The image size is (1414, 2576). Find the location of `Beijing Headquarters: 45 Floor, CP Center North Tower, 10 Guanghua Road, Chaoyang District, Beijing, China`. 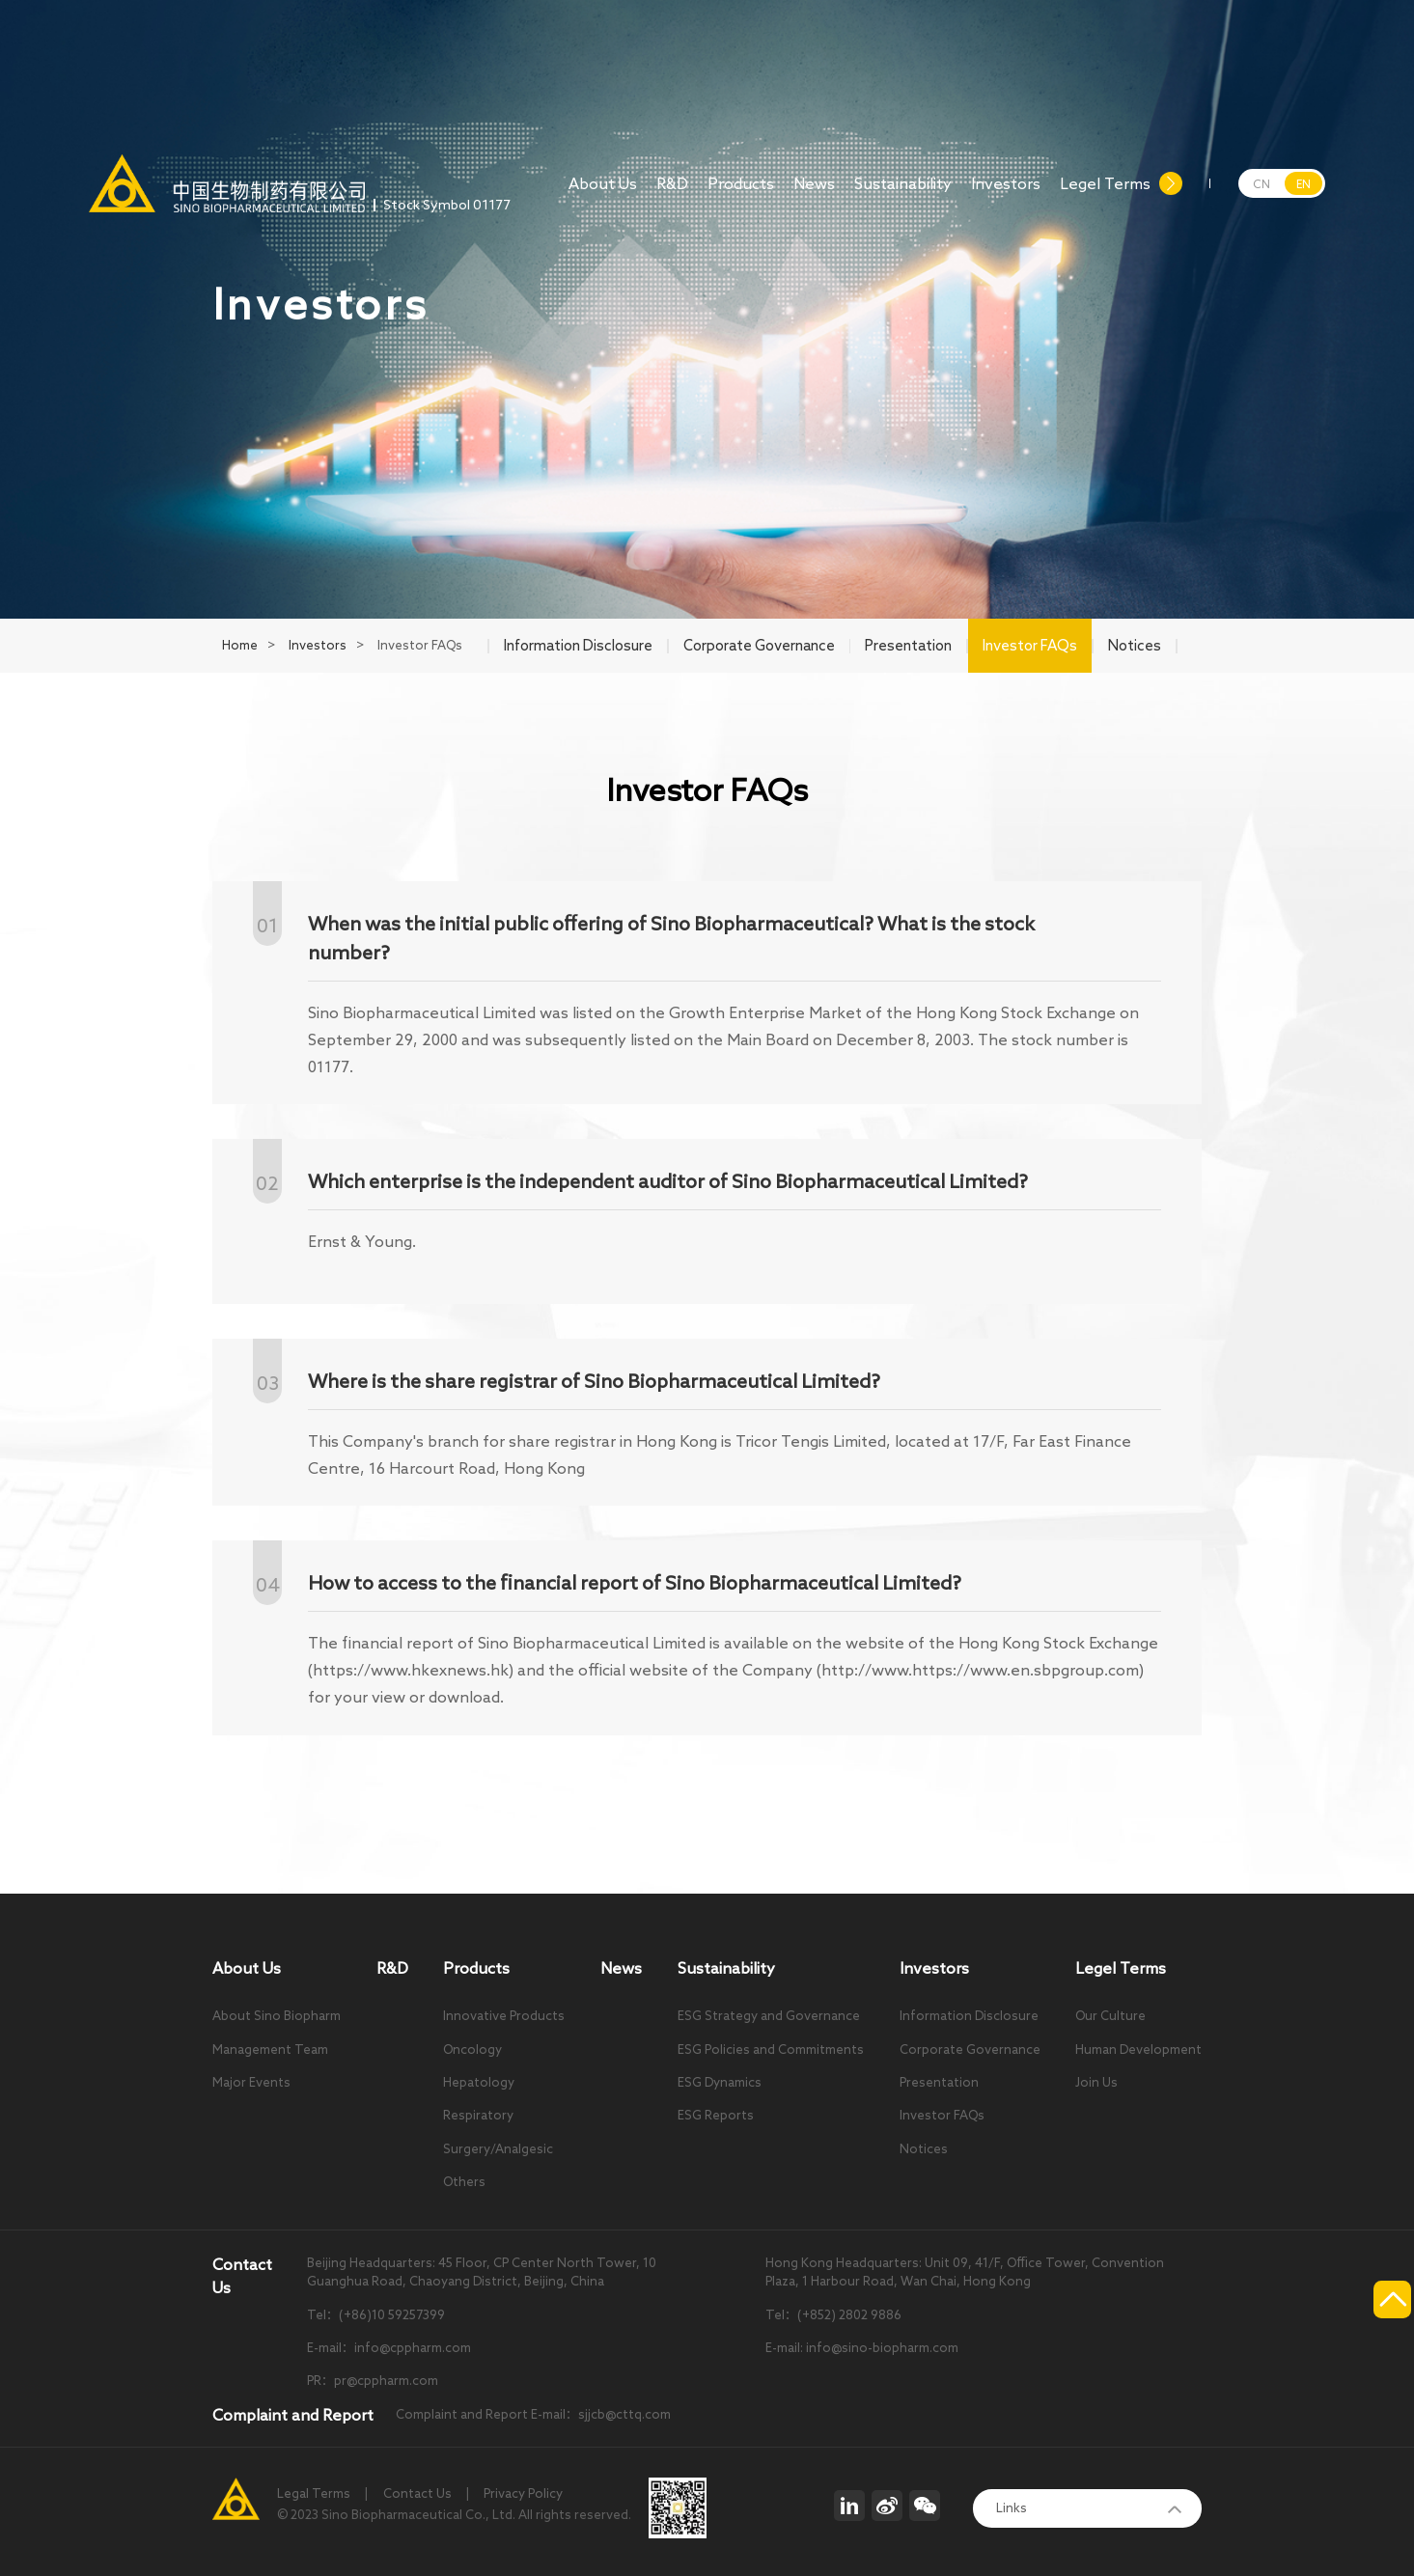

Beijing Headquarters: 45 Floor, CP Center North Tower, 10 Guanghua Road, Chaoyang District, Beijing, China is located at coordinates (481, 2272).